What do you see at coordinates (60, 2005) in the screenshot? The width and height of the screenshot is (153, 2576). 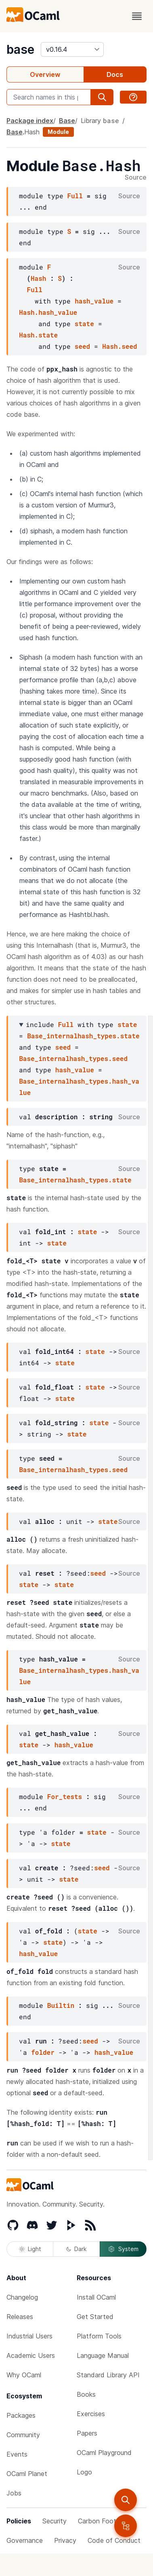 I see `Builtin` at bounding box center [60, 2005].